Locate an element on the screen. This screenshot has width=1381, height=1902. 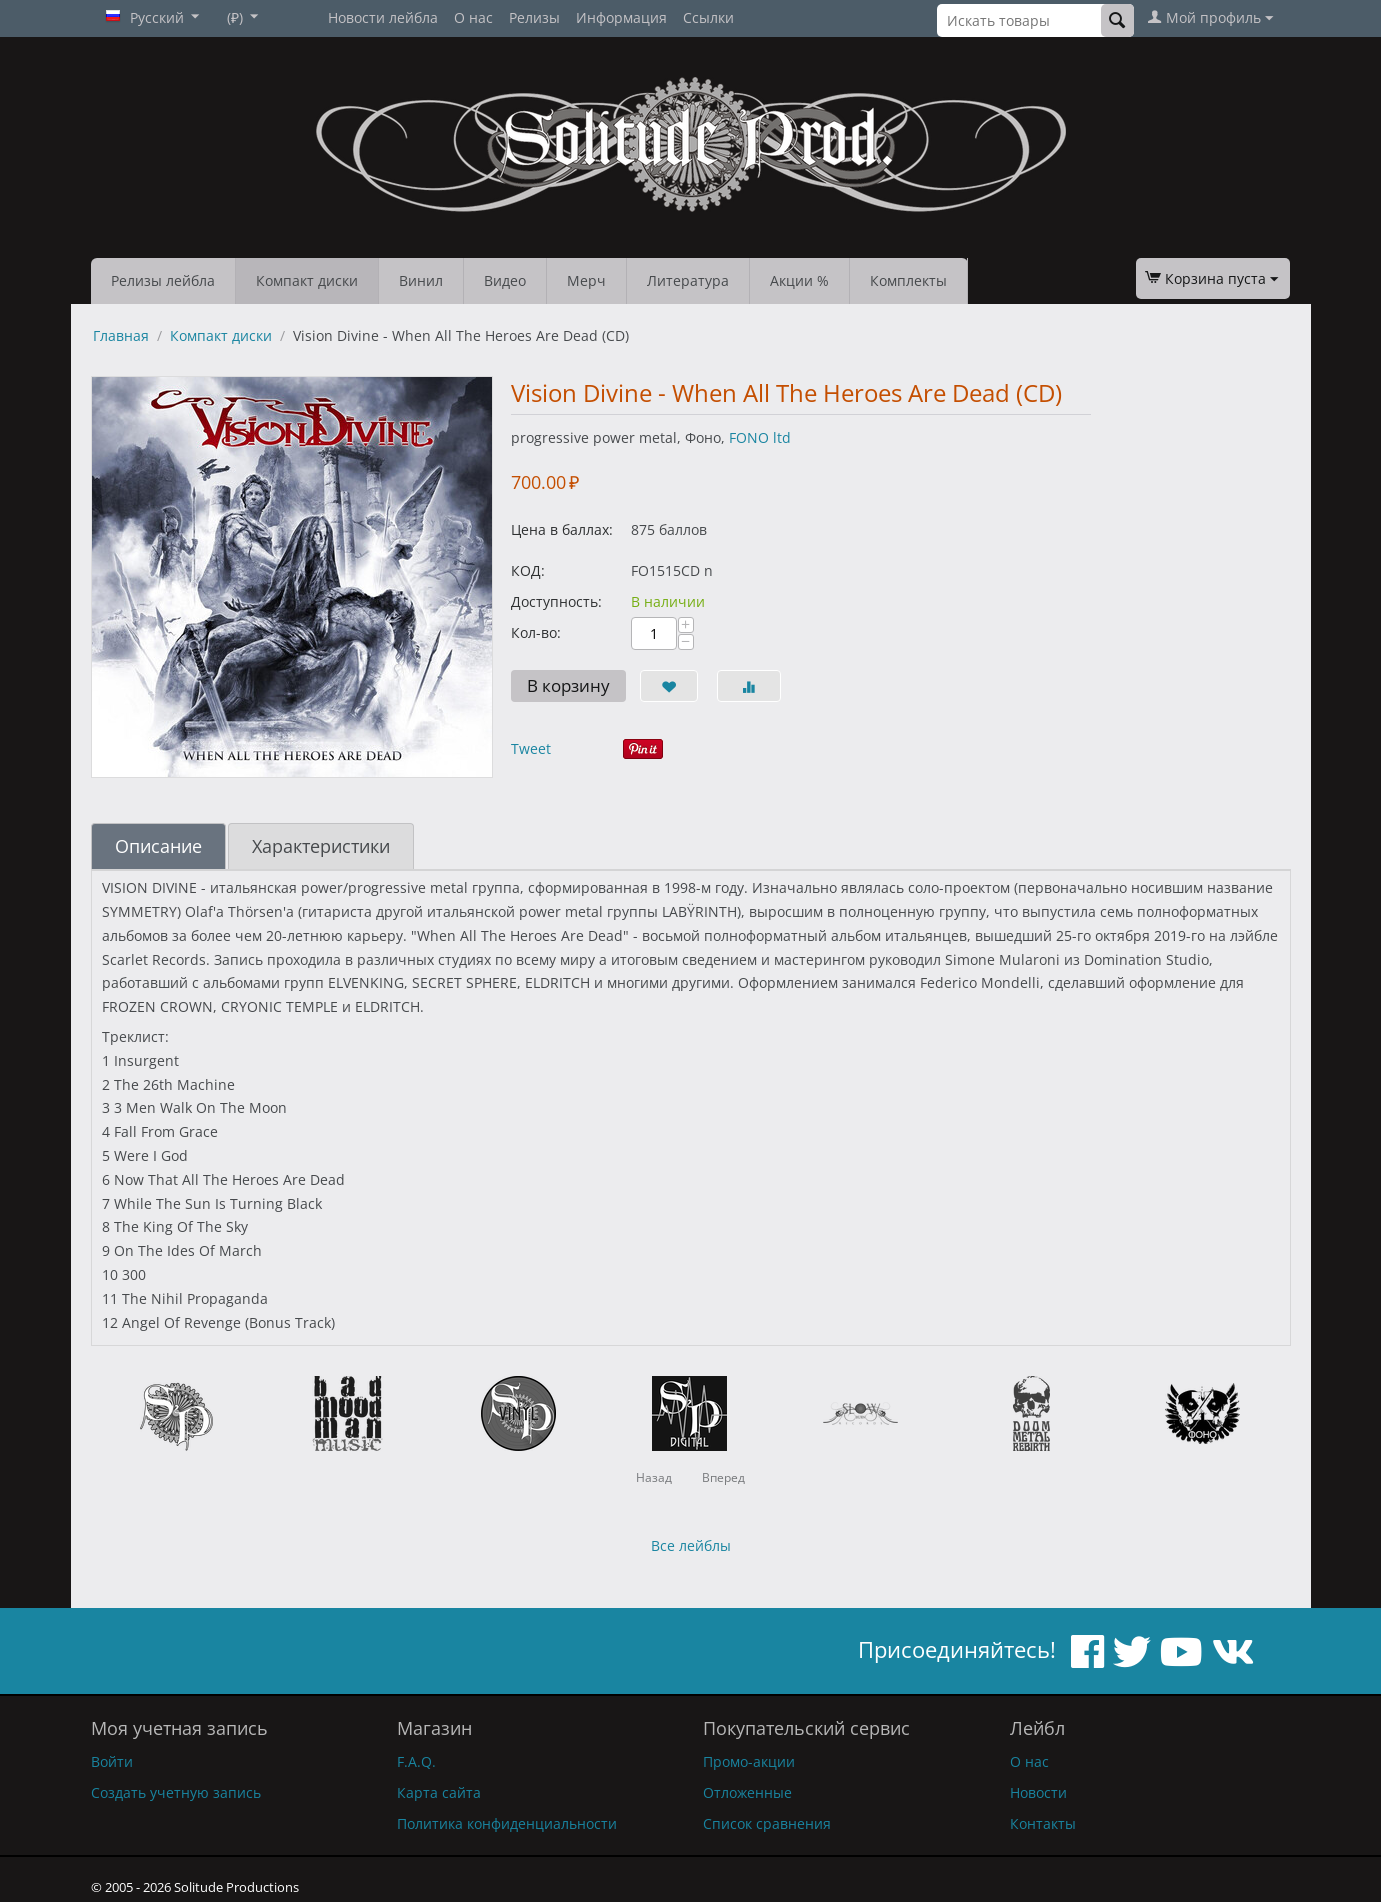
Все лейблы is located at coordinates (691, 1545).